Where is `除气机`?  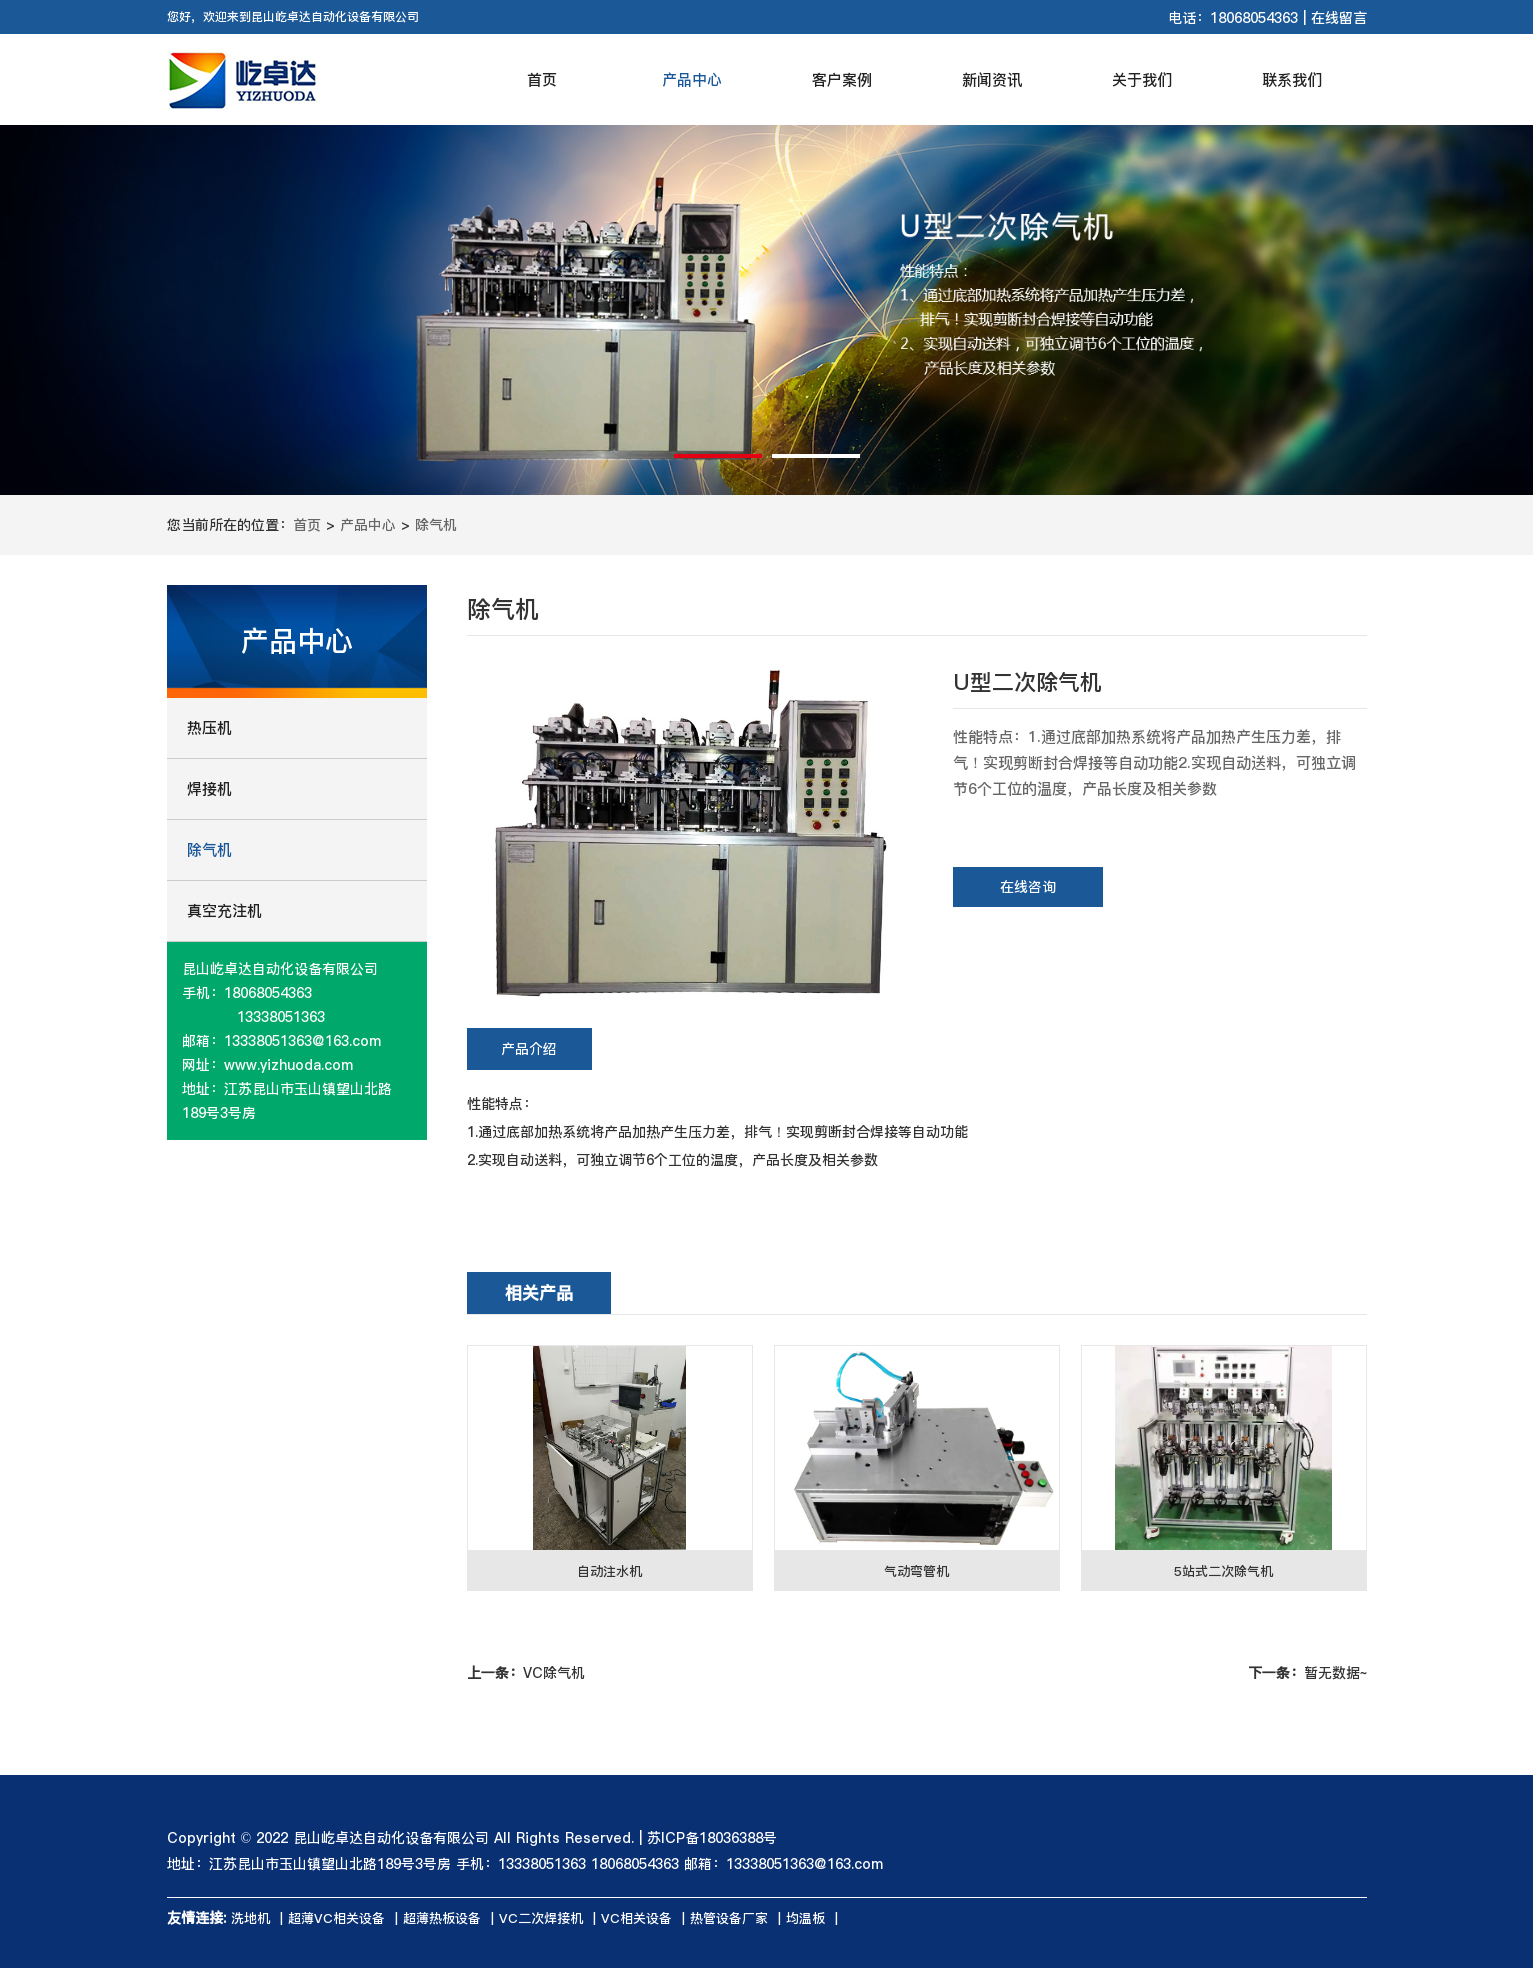 除气机 is located at coordinates (436, 525).